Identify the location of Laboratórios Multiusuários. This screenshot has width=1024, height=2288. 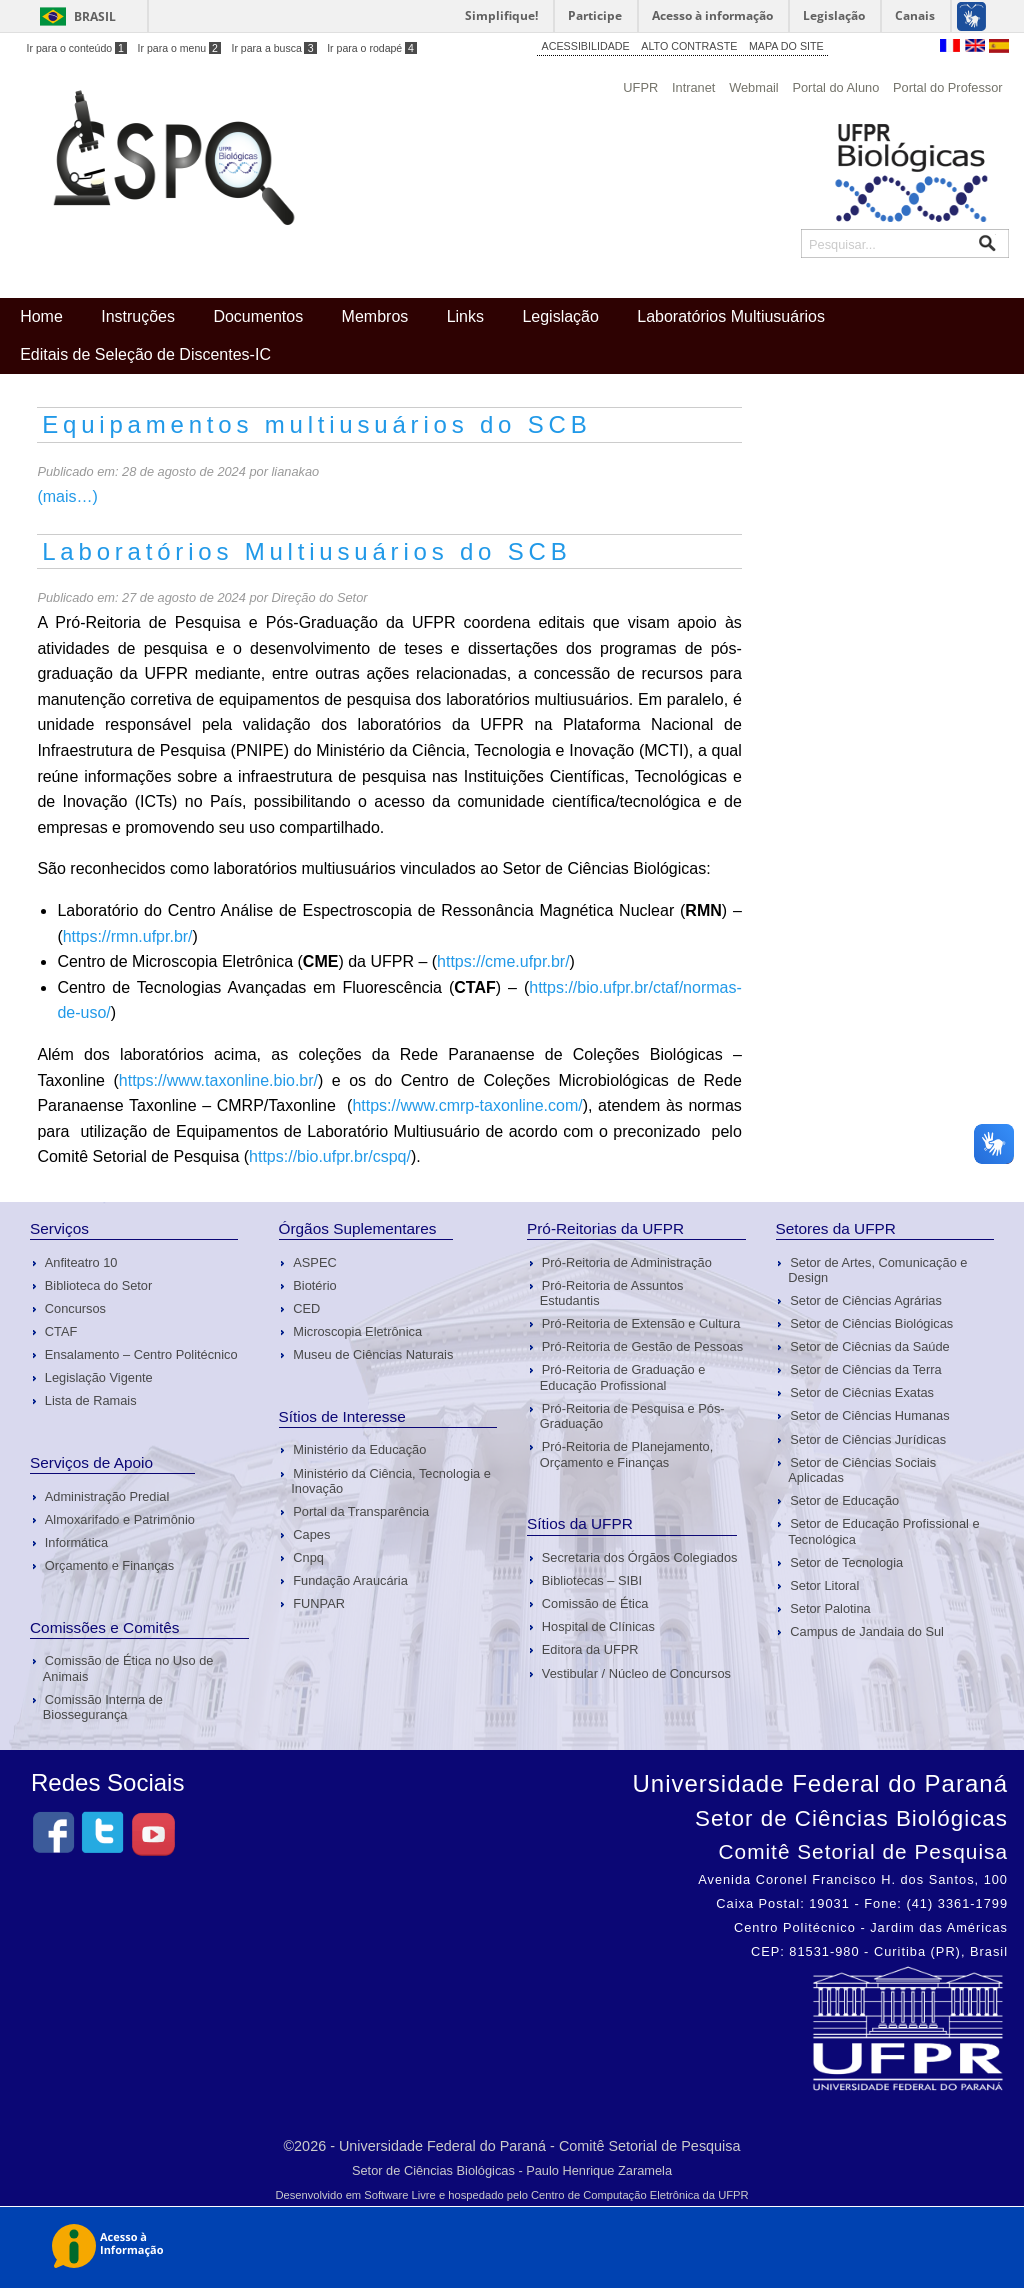
(731, 316).